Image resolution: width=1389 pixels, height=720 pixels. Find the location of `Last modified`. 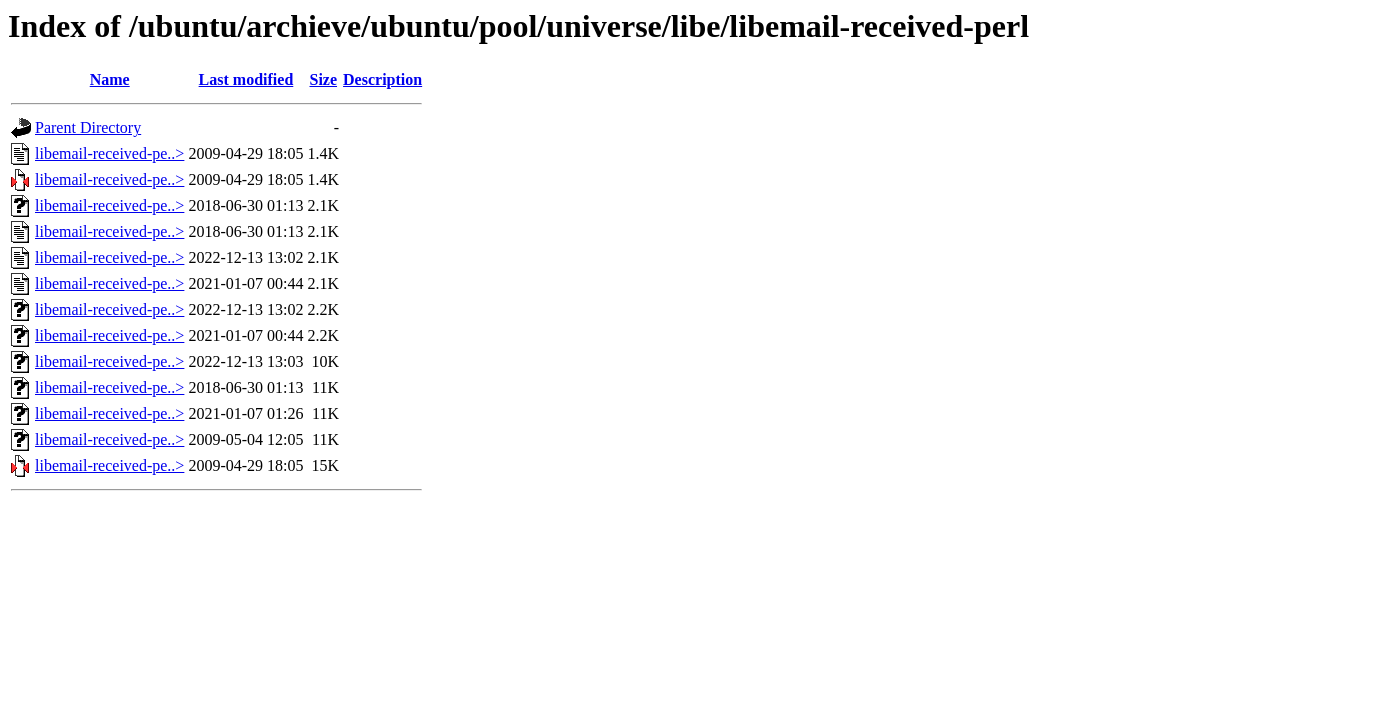

Last modified is located at coordinates (246, 79).